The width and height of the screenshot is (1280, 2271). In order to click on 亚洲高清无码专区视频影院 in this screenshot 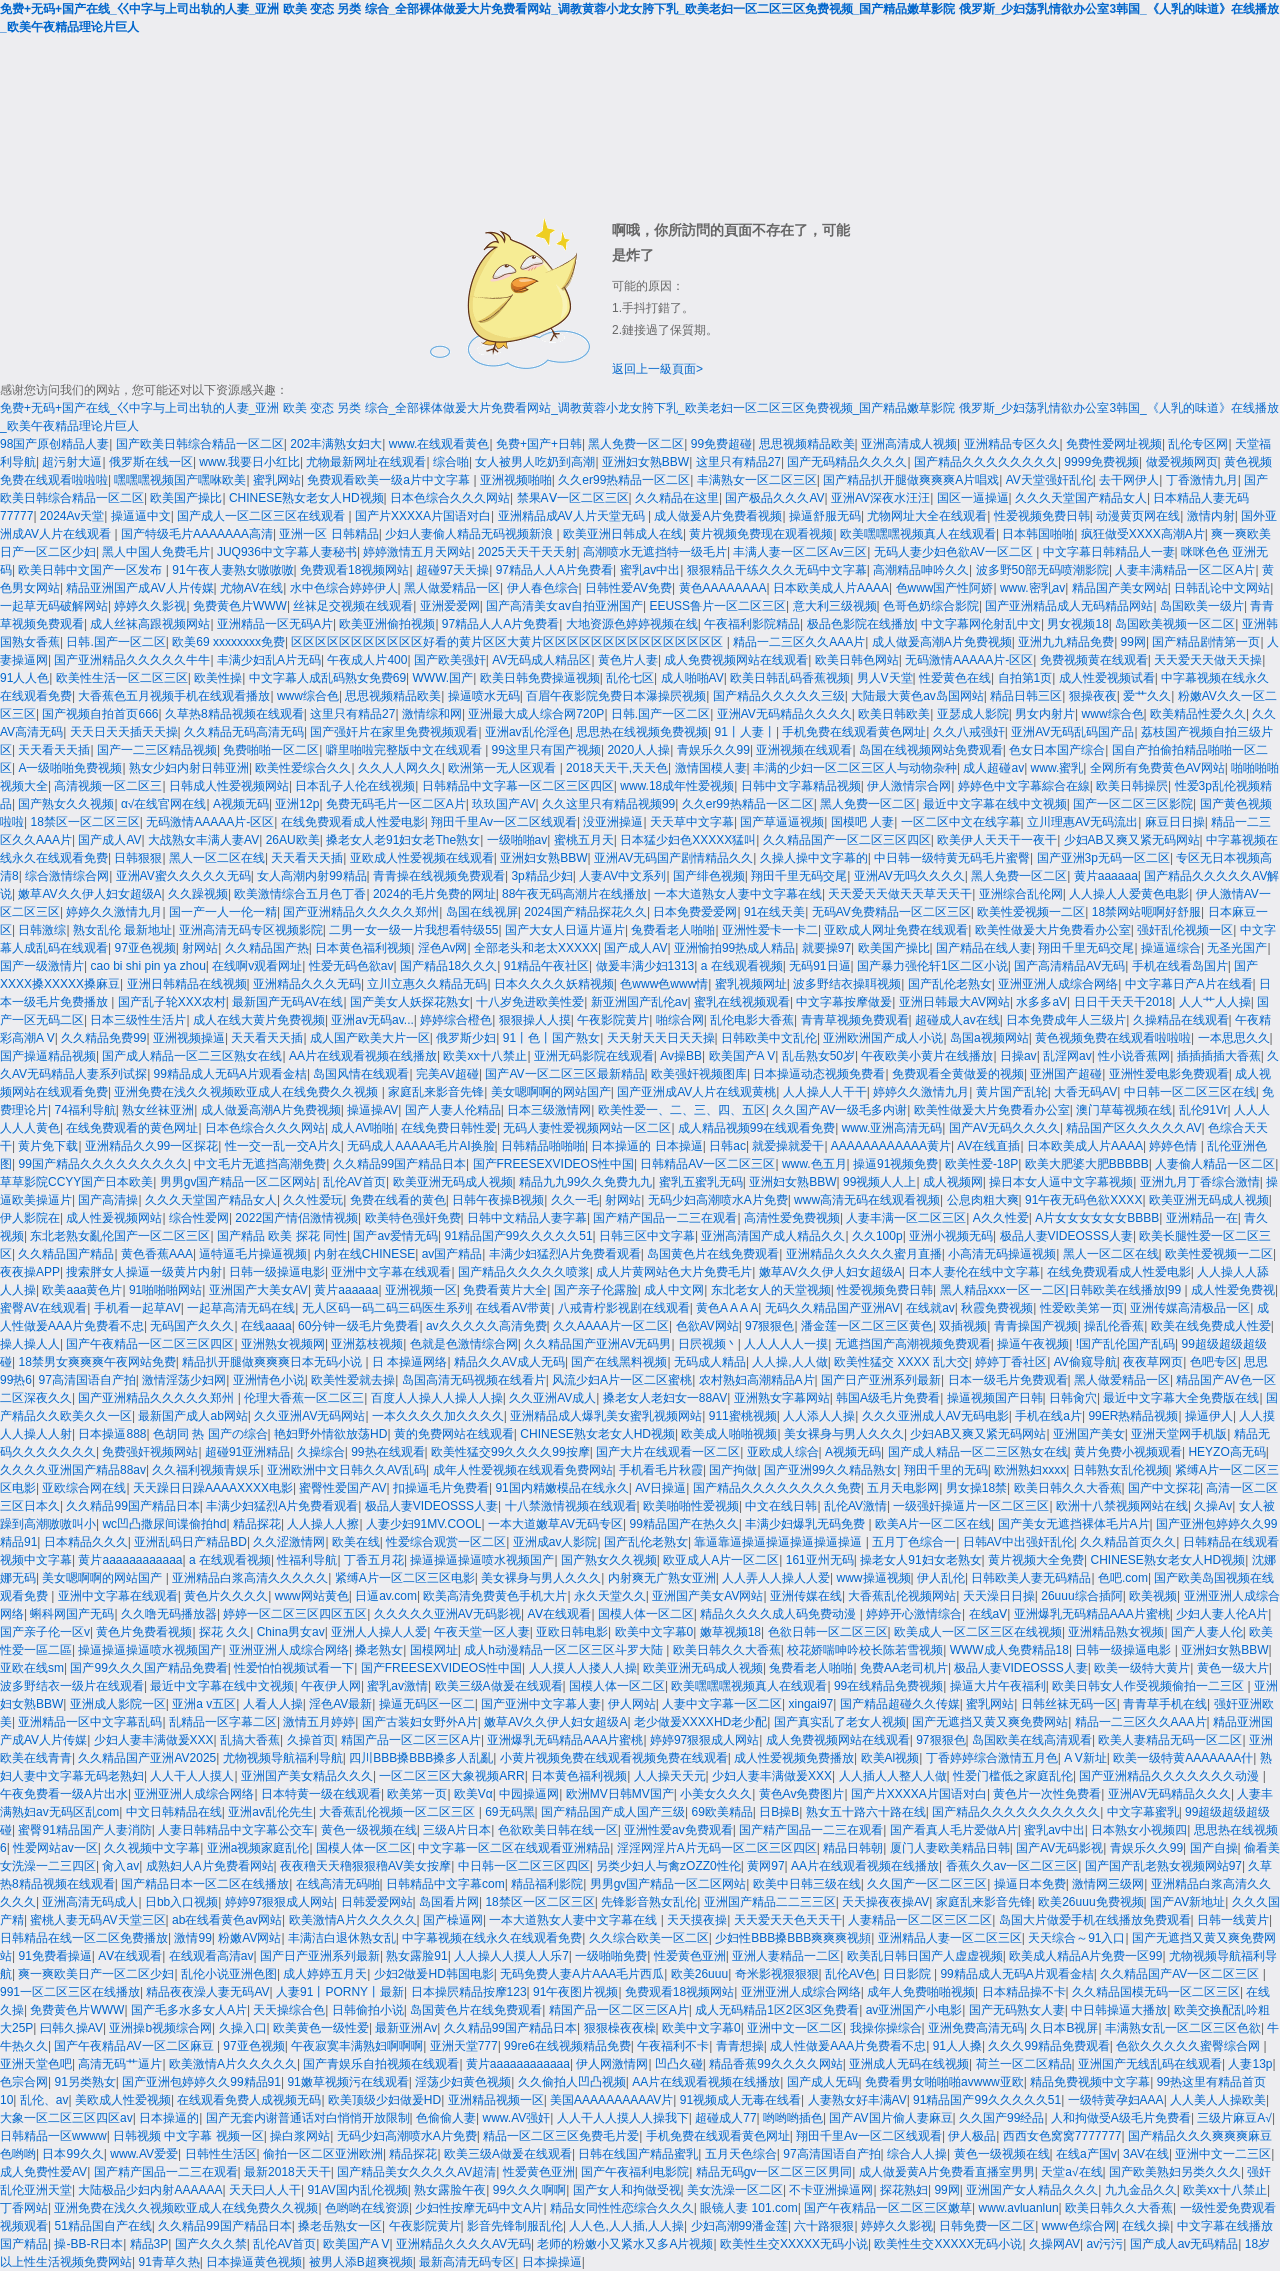, I will do `click(251, 930)`.